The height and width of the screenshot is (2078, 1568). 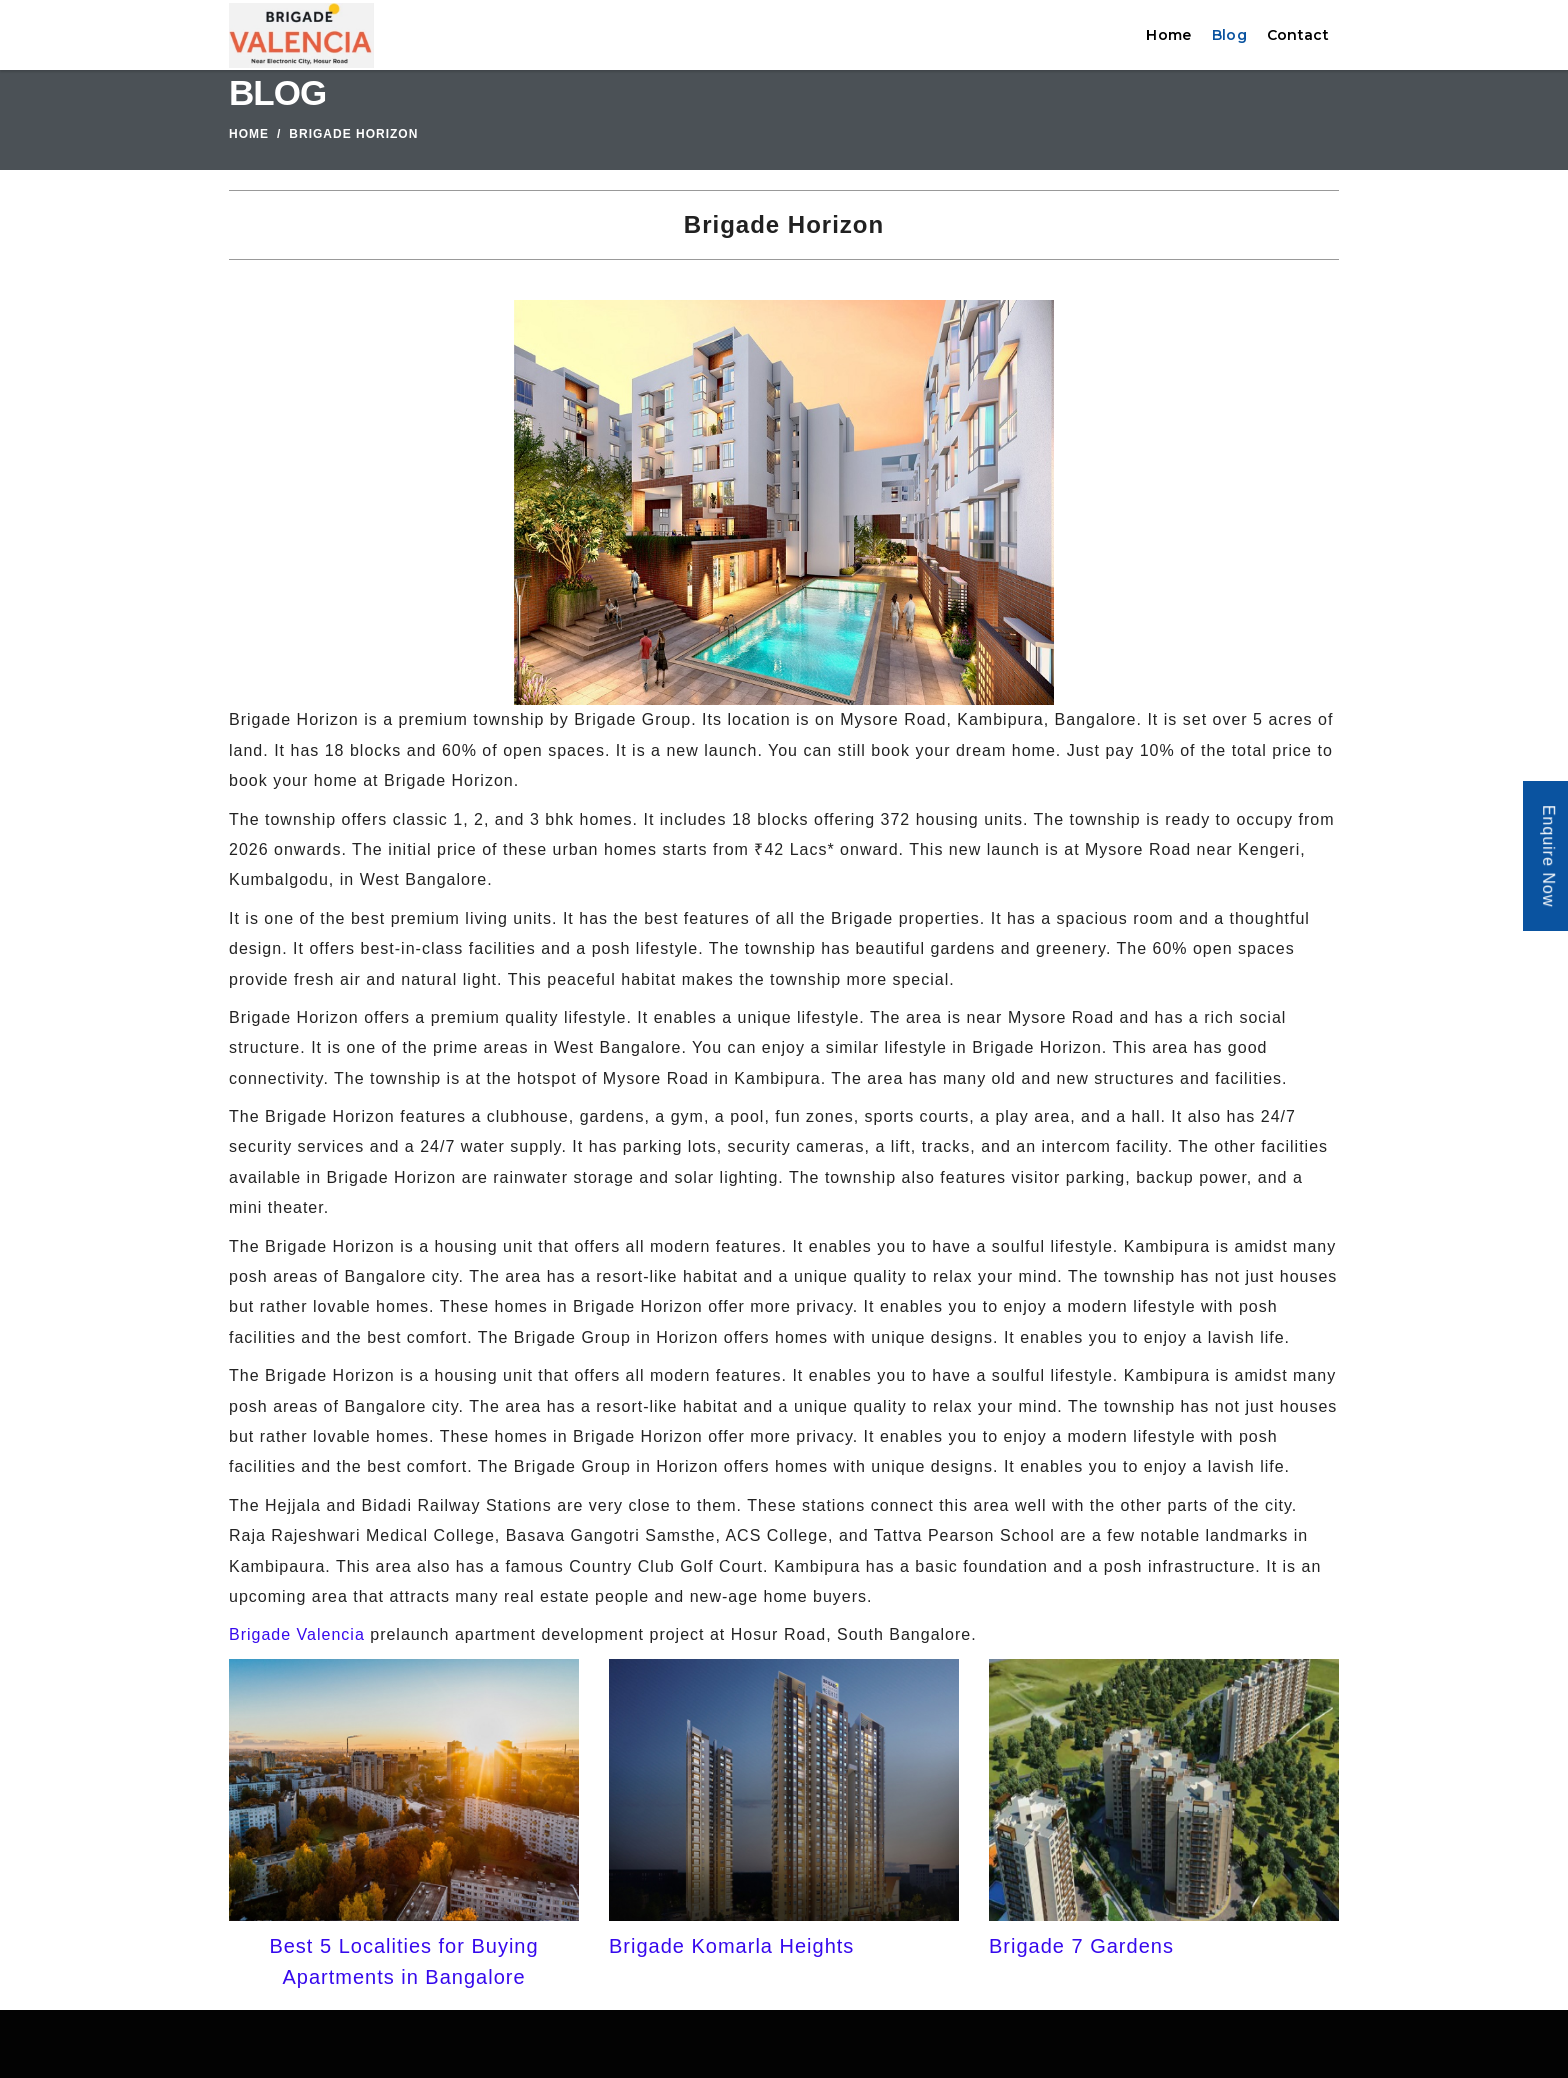 I want to click on Blog, so click(x=1229, y=35).